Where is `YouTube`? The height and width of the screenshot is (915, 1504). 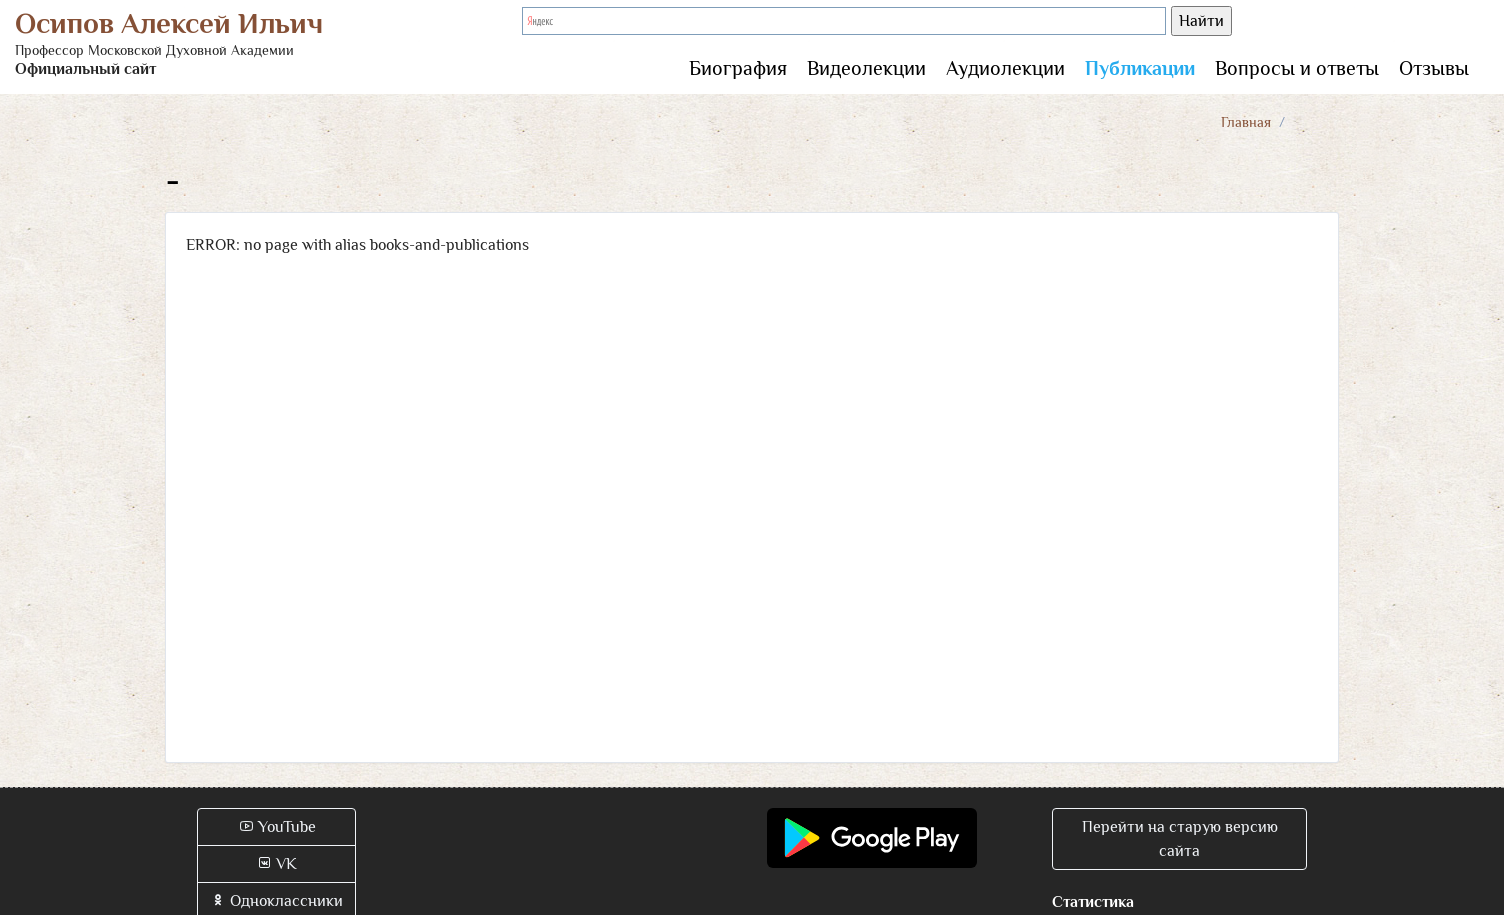 YouTube is located at coordinates (277, 827).